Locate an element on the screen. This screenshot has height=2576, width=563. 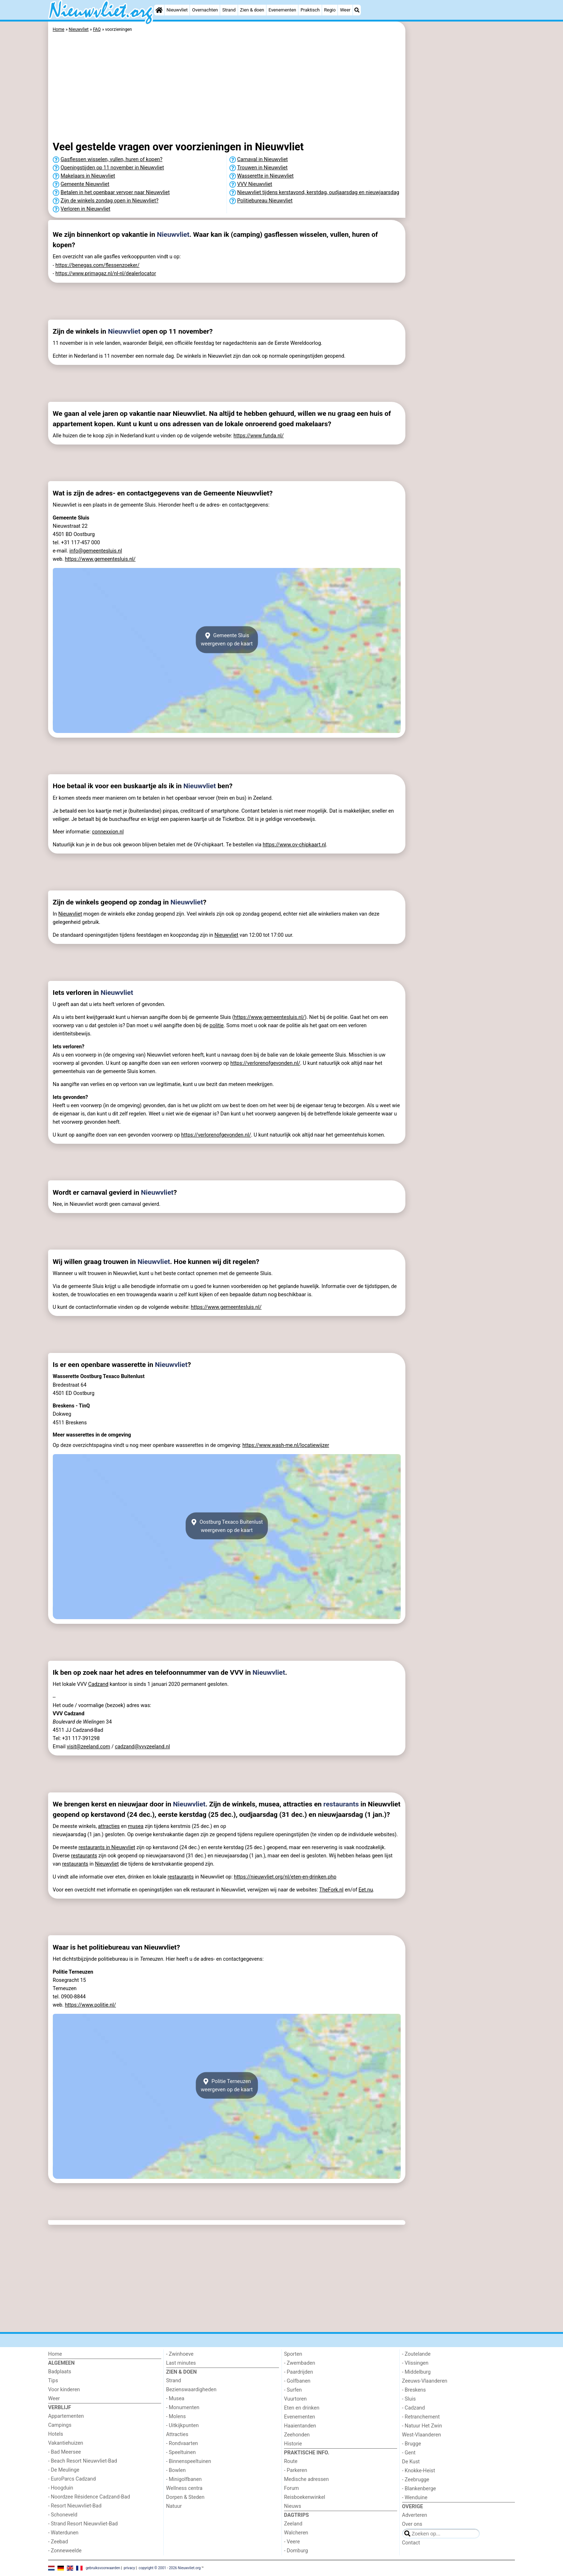
Nieuwvliet tijdens kerstavond, kerstdag, oudjaarsdag en nieuwjaarsdag is located at coordinates (318, 192).